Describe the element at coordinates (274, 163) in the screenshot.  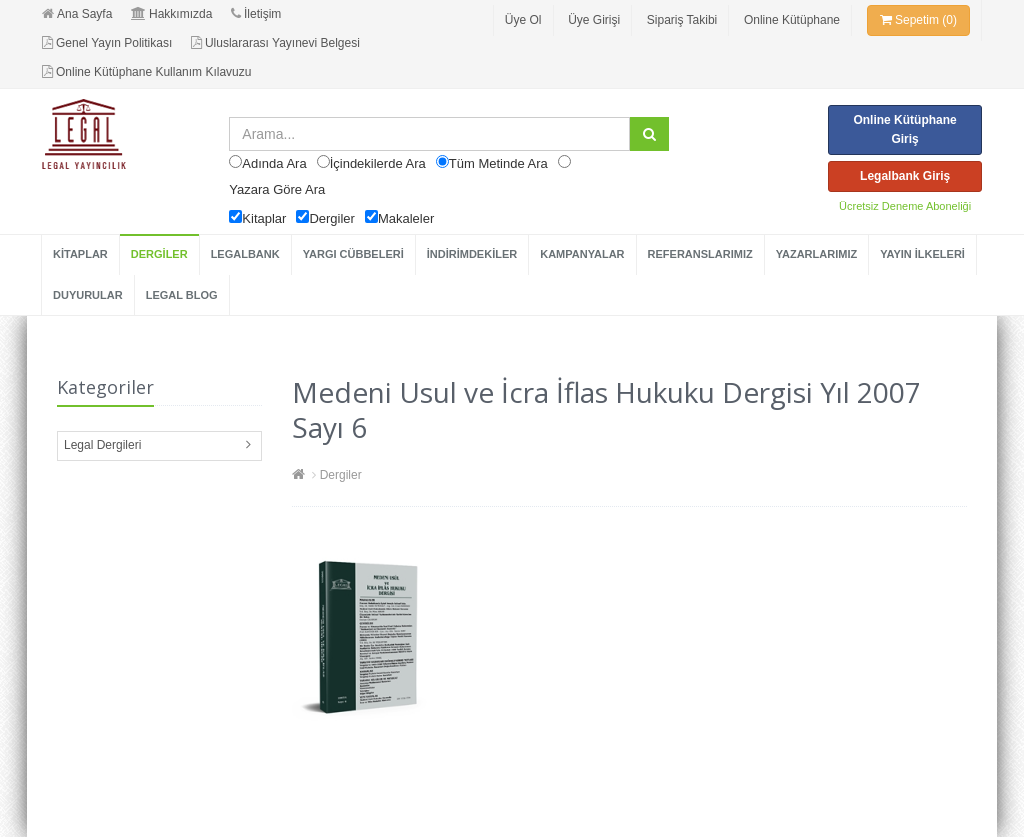
I see `Adında Ara` at that location.